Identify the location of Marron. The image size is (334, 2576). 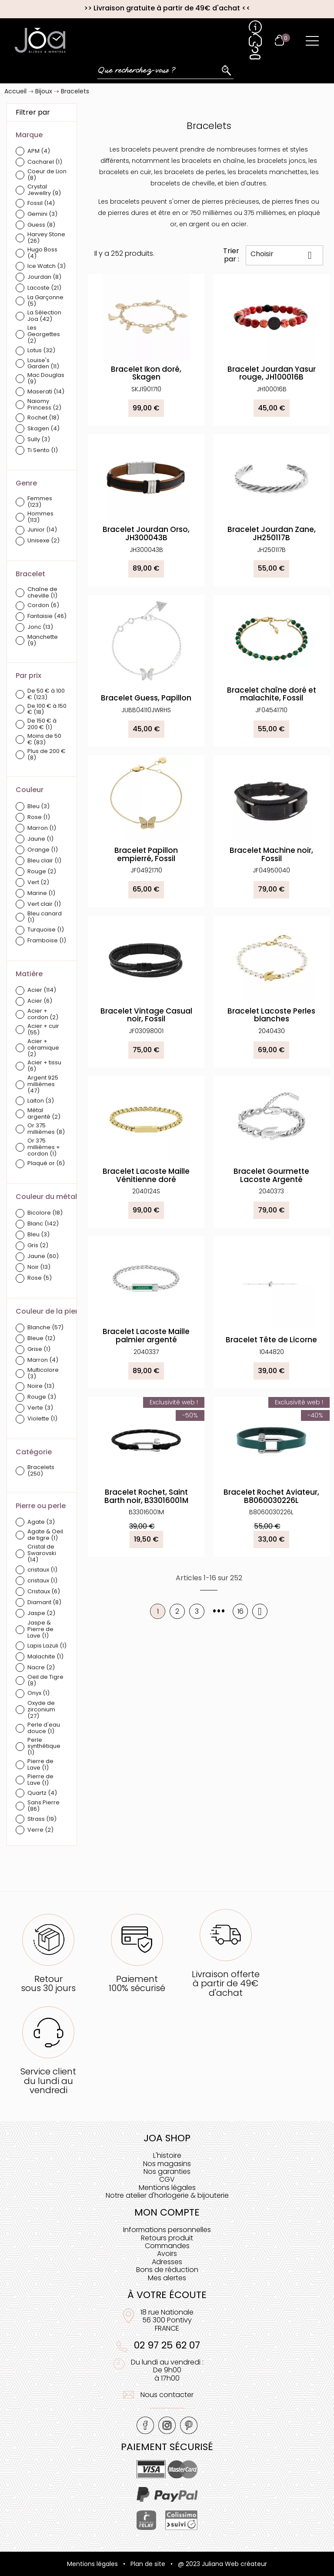
(41, 828).